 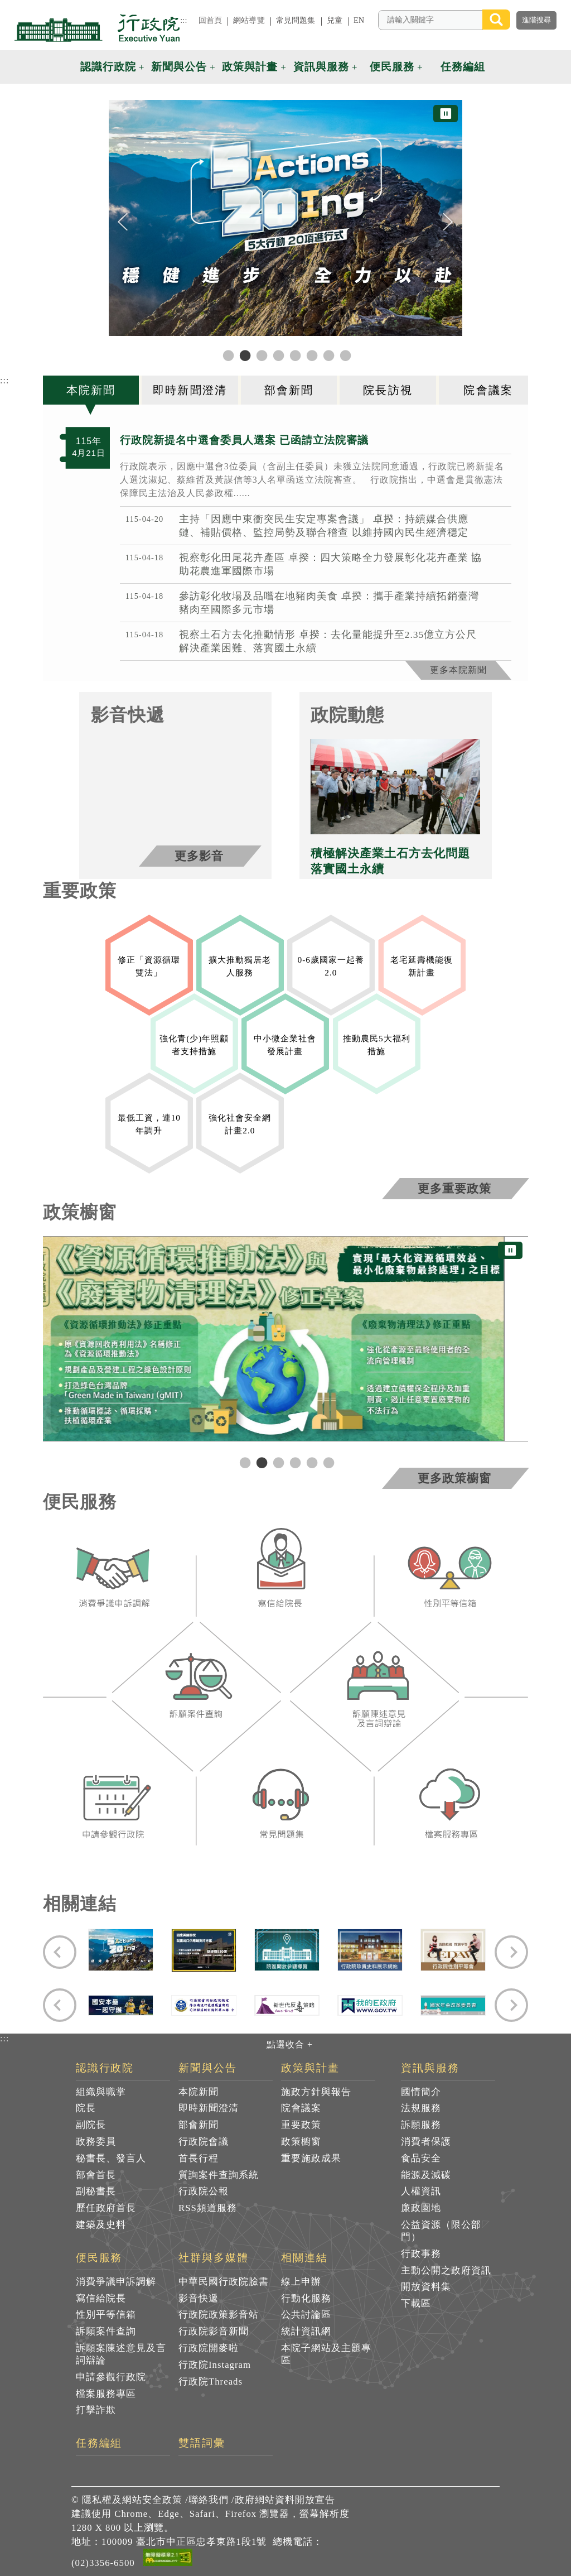 What do you see at coordinates (334, 20) in the screenshot?
I see `兒童` at bounding box center [334, 20].